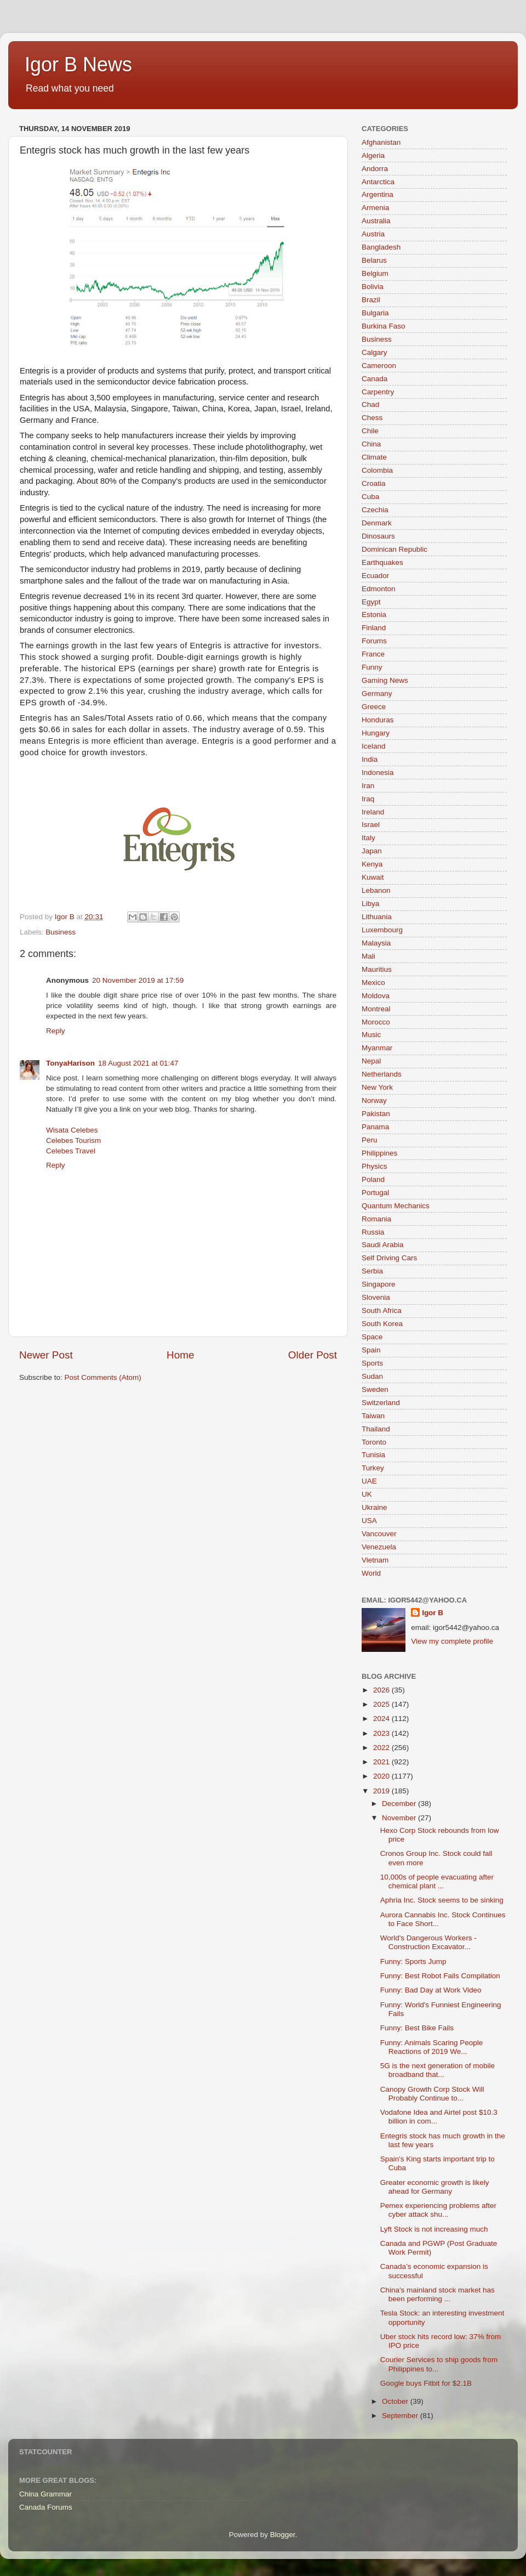  What do you see at coordinates (103, 1377) in the screenshot?
I see `Post Comments (Atom)` at bounding box center [103, 1377].